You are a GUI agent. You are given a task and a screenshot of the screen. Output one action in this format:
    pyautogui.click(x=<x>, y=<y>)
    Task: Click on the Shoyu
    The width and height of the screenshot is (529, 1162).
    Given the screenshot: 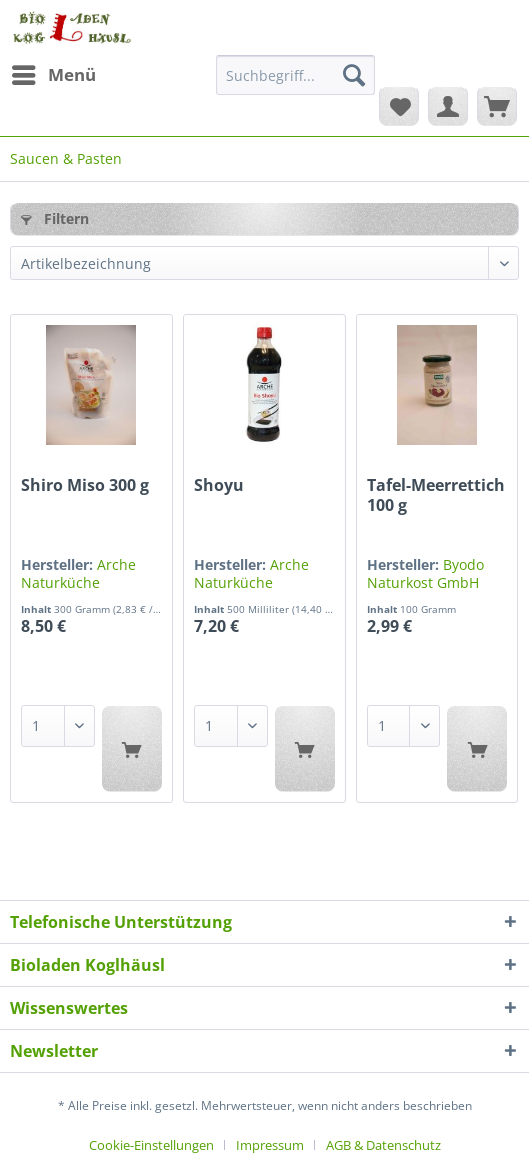 What is the action you would take?
    pyautogui.click(x=219, y=485)
    